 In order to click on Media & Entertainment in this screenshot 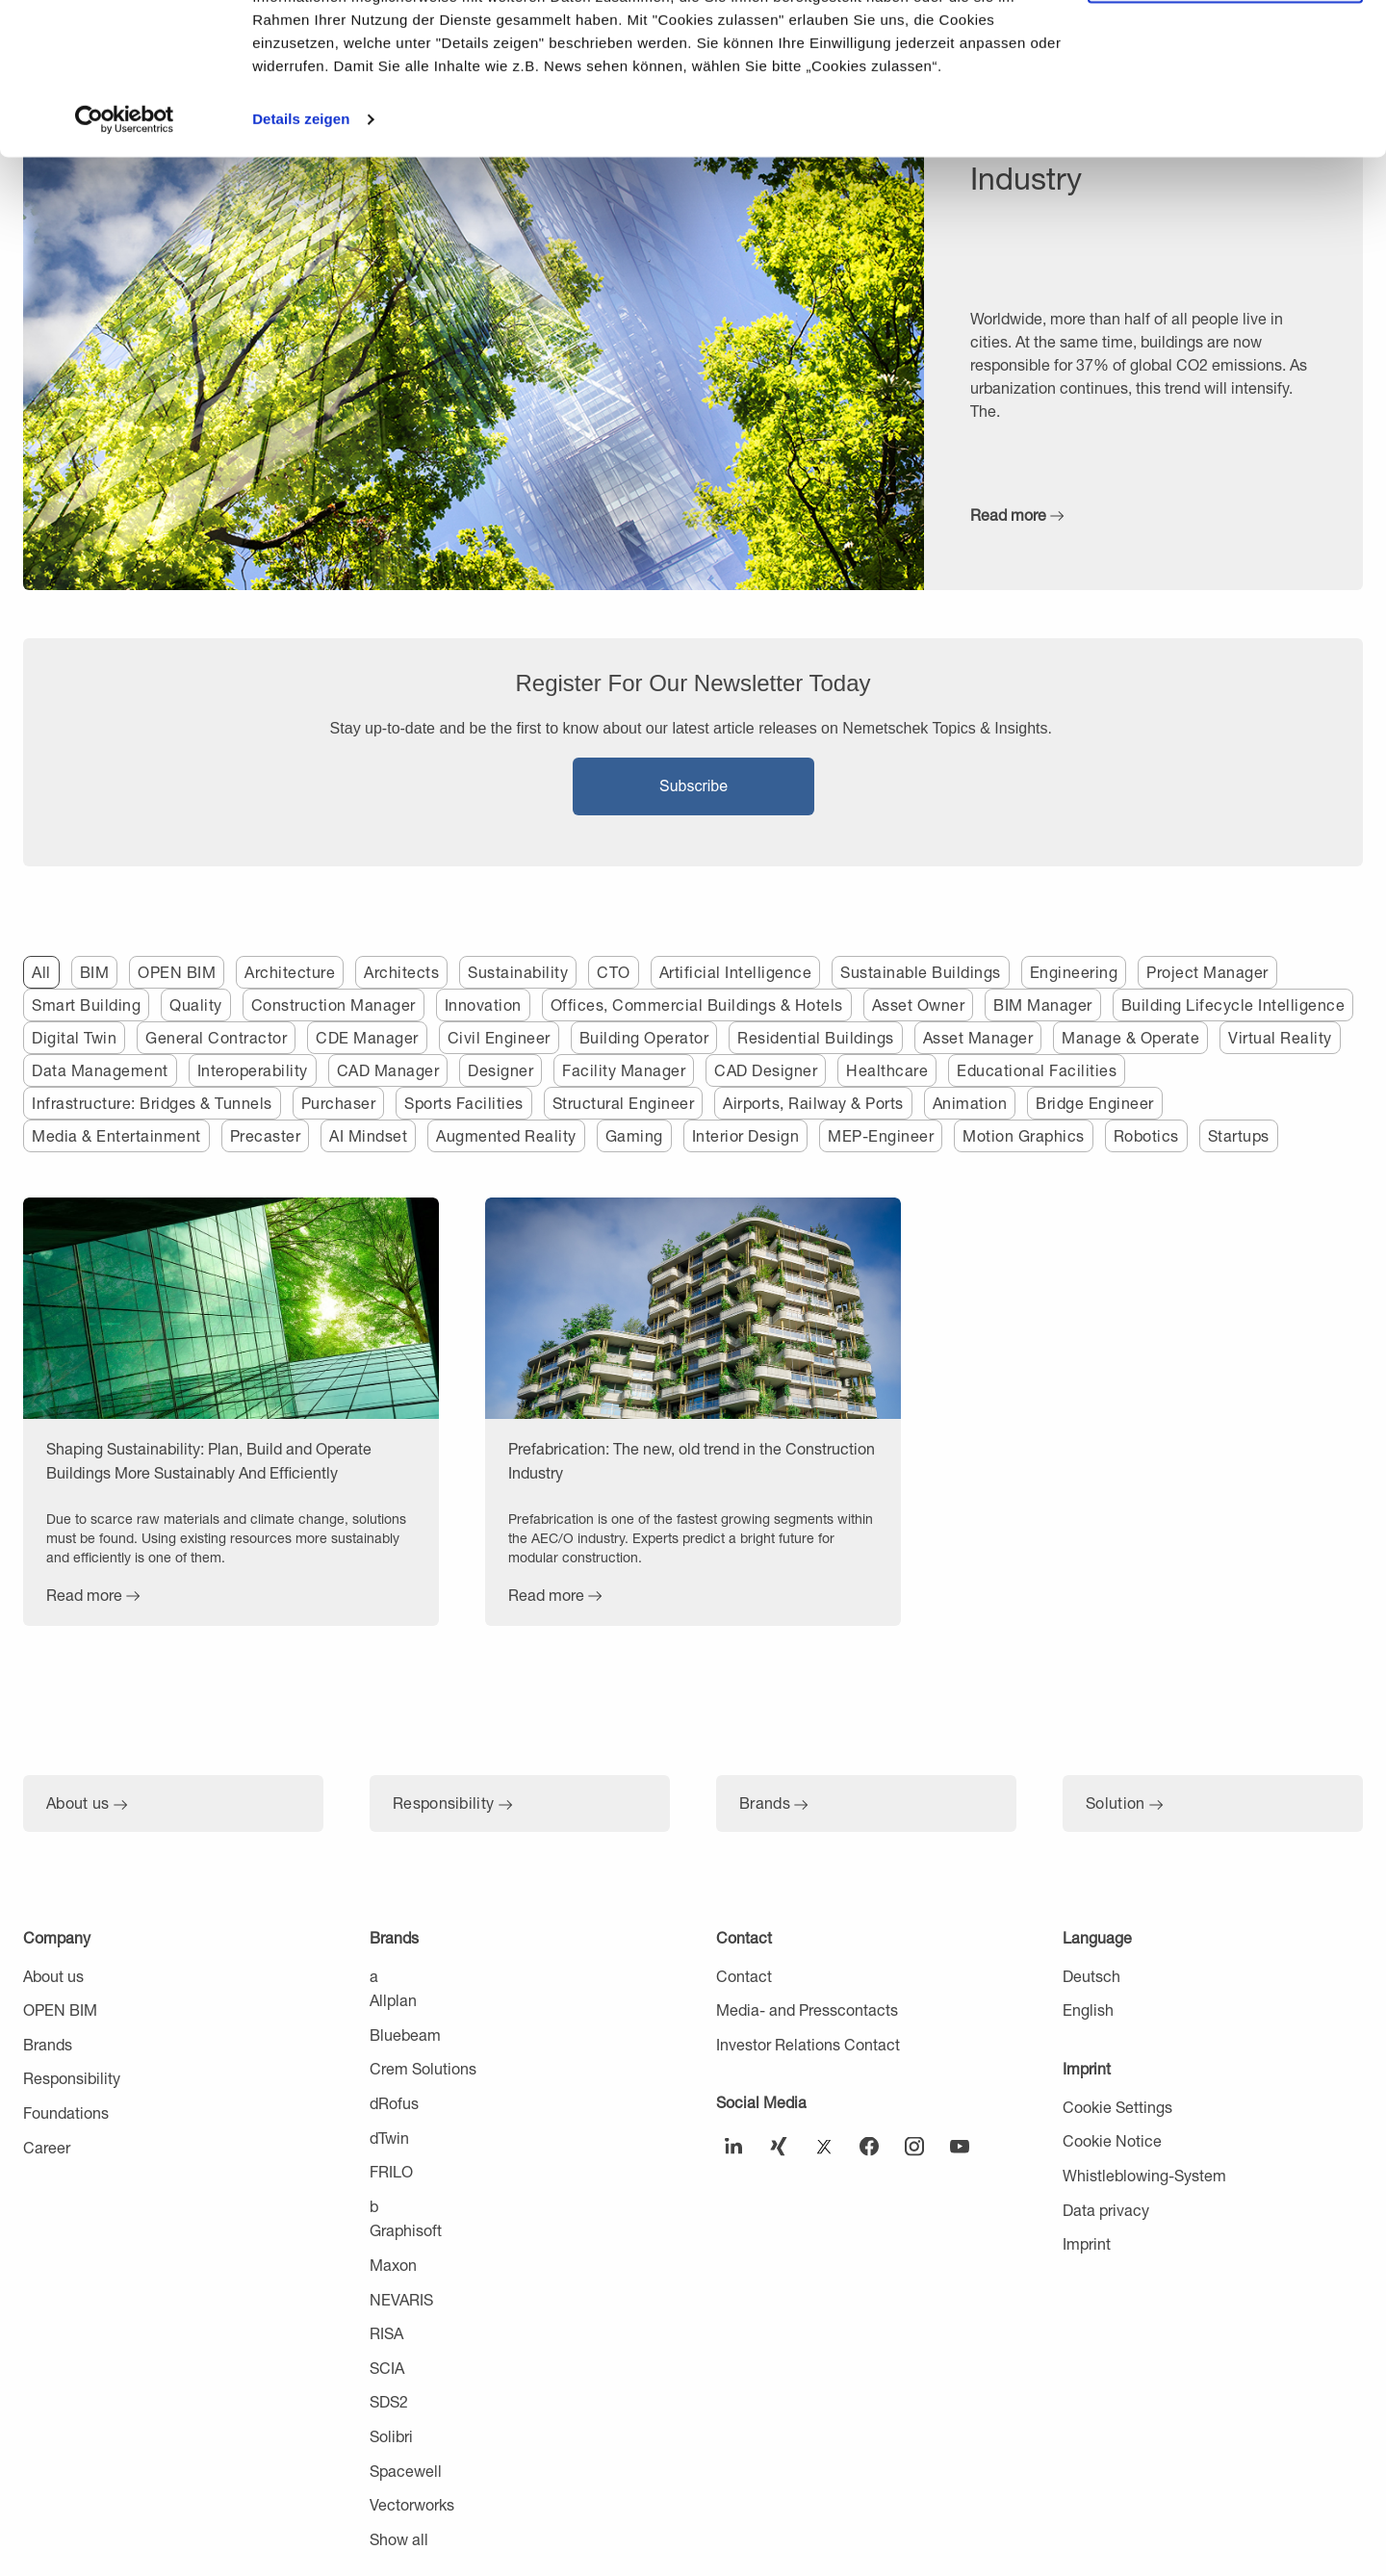, I will do `click(116, 1135)`.